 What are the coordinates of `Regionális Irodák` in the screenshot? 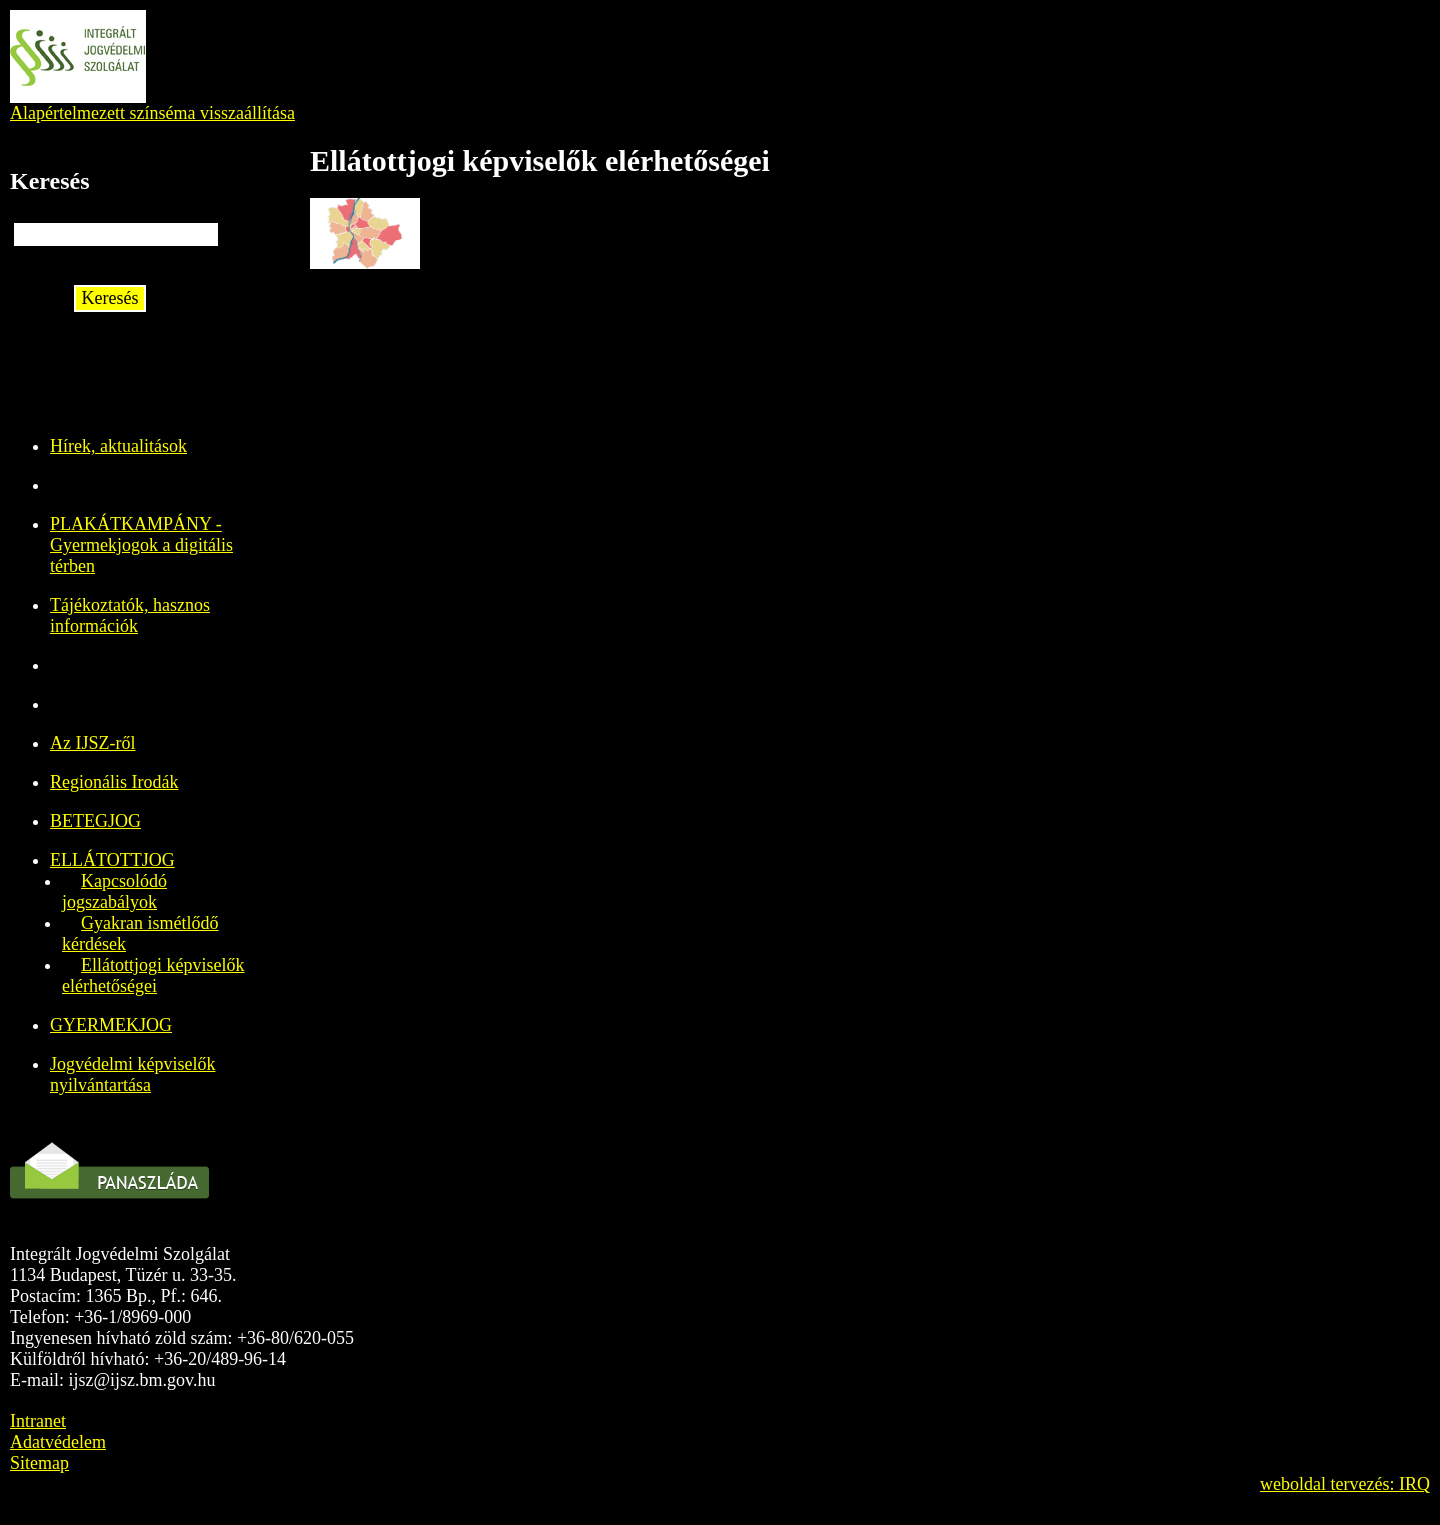 It's located at (114, 782).